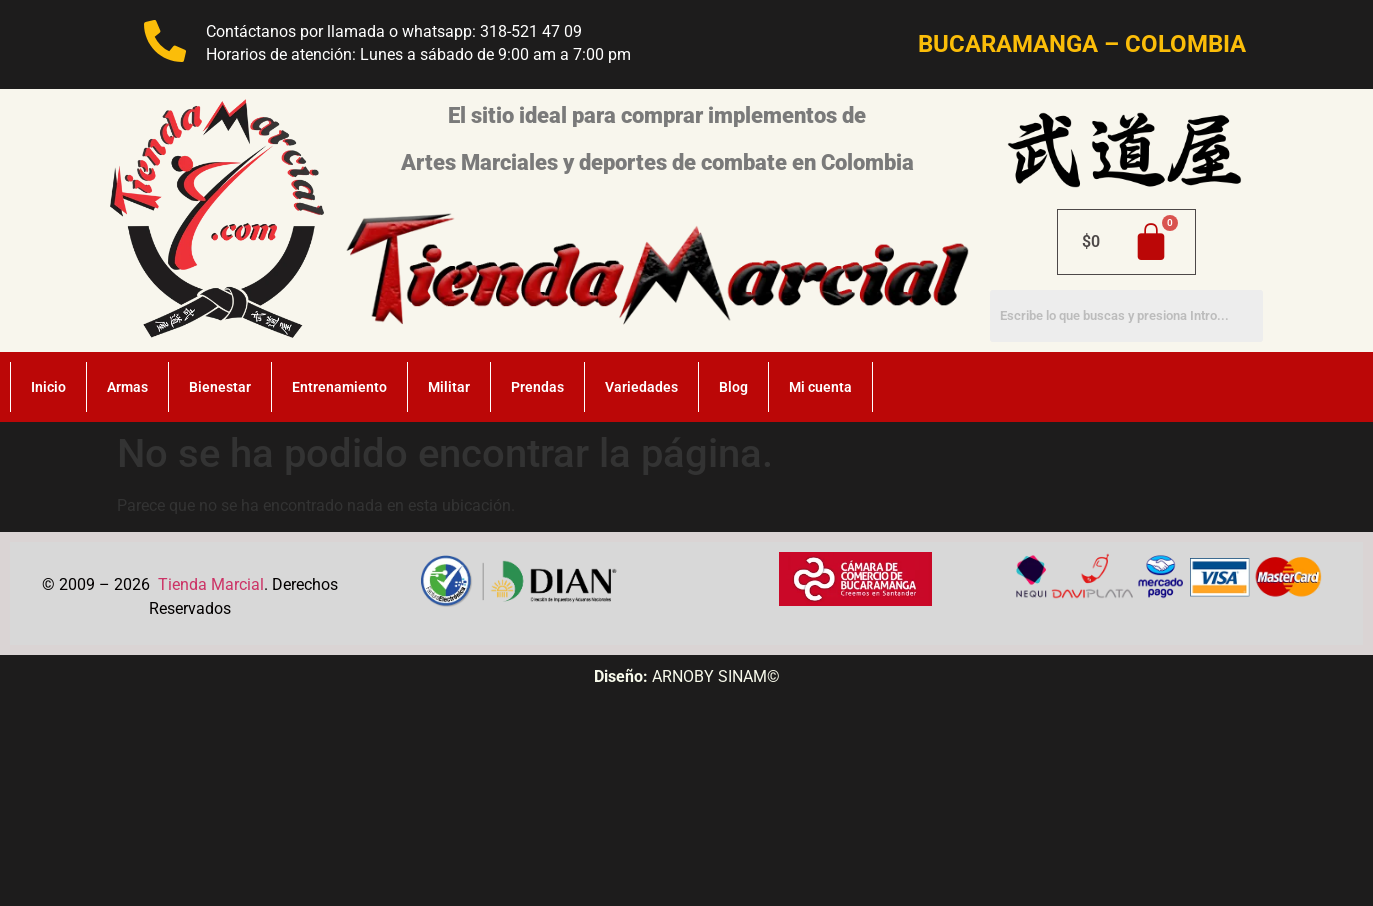  What do you see at coordinates (211, 584) in the screenshot?
I see `Tienda Marcial` at bounding box center [211, 584].